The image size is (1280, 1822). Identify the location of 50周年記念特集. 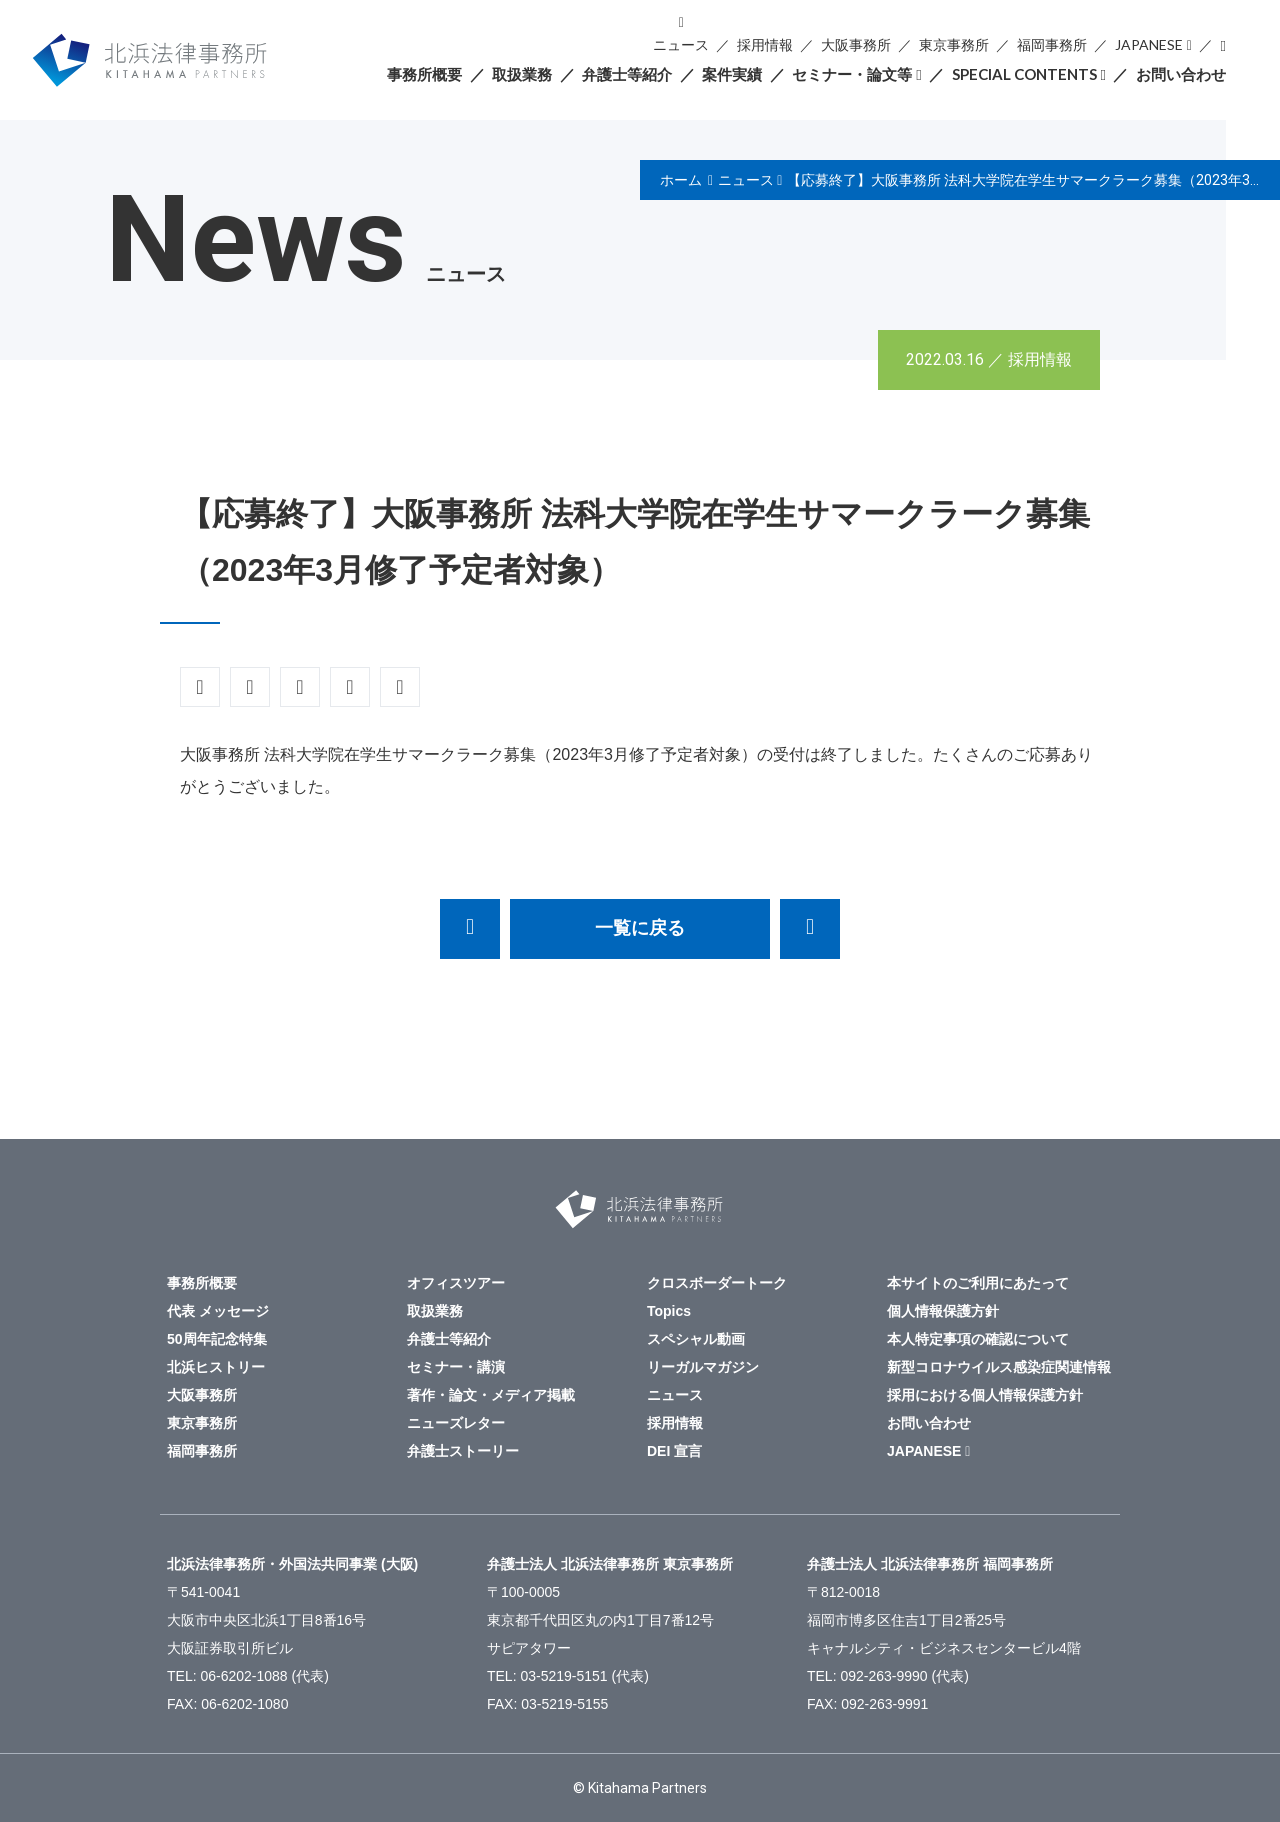
(217, 1339).